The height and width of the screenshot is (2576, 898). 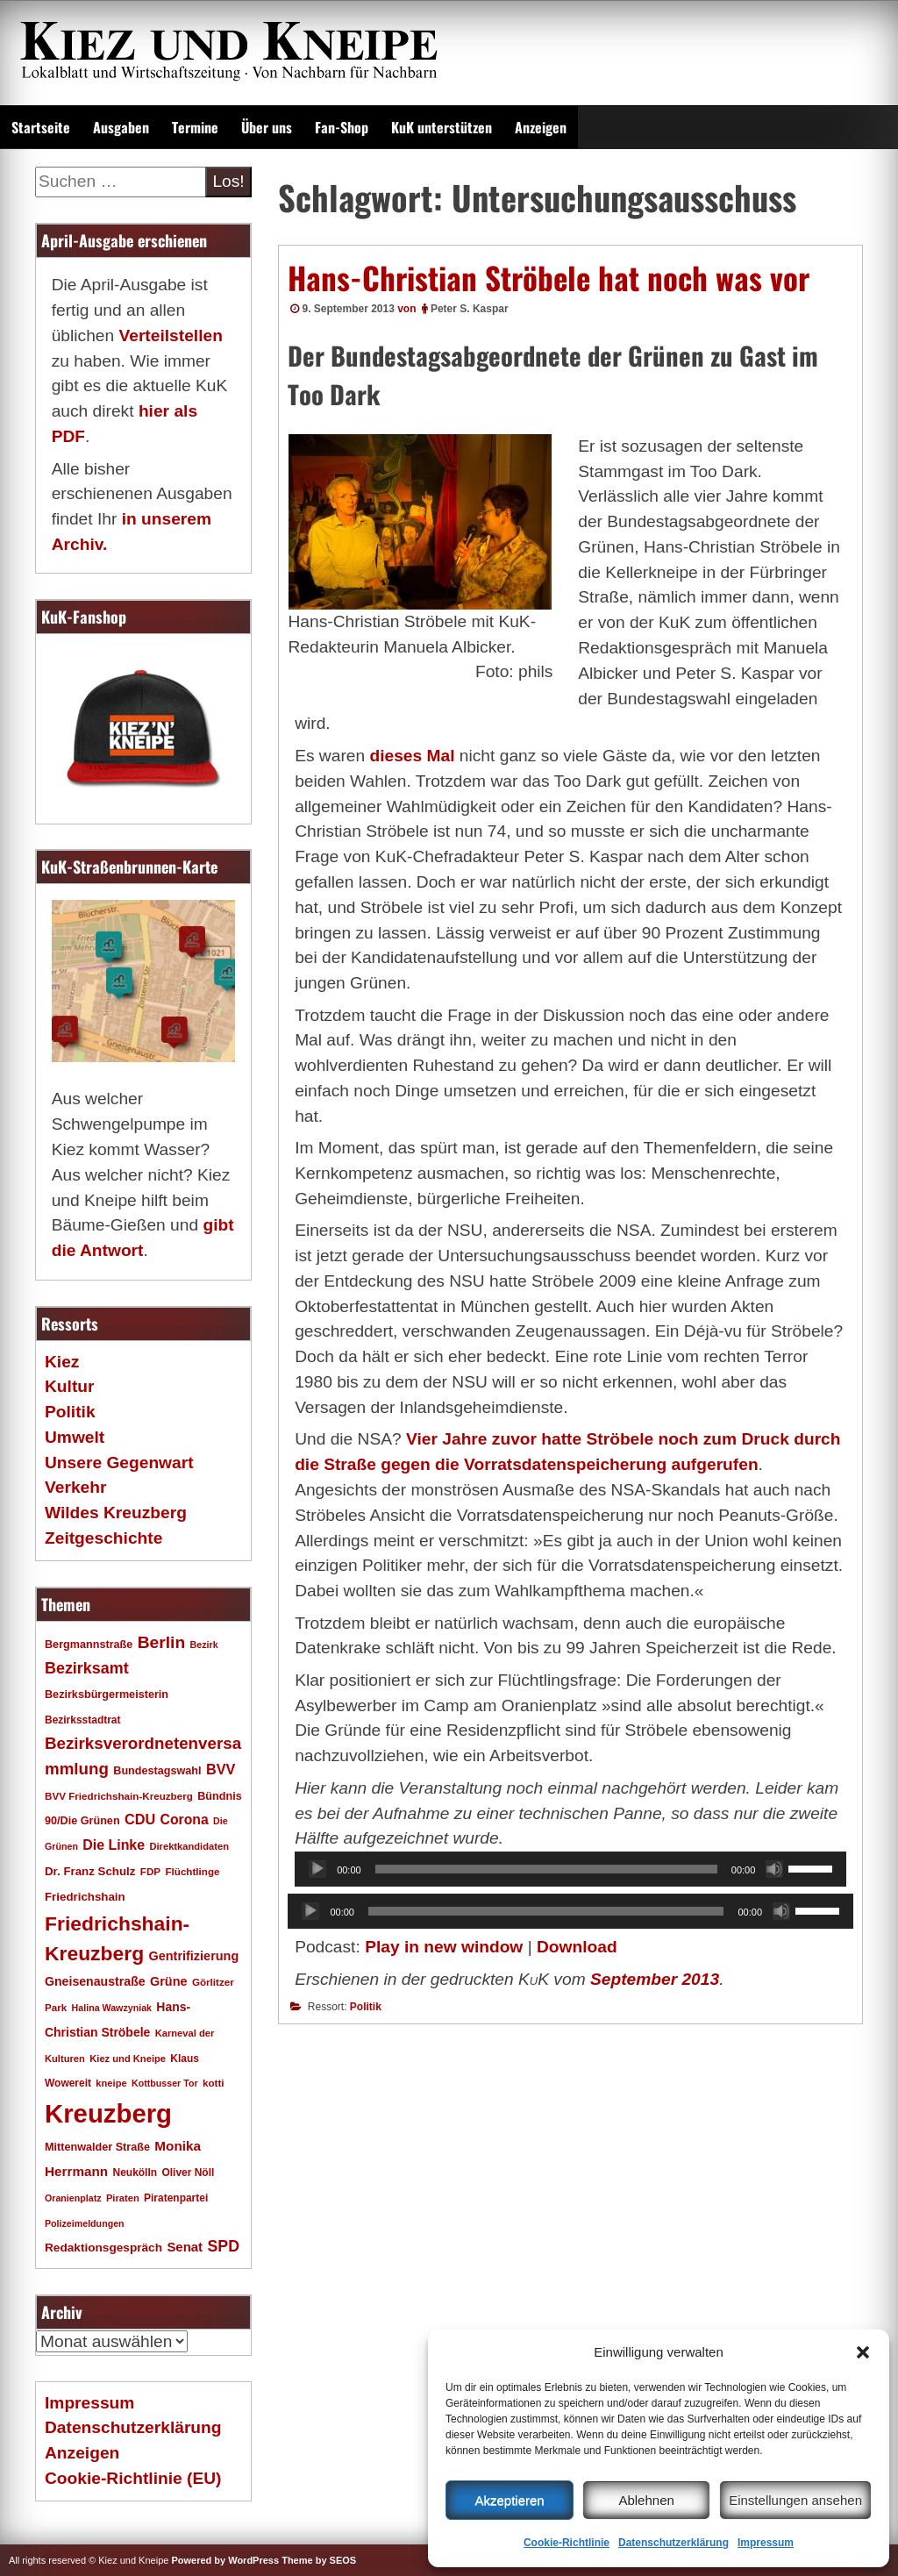 What do you see at coordinates (548, 277) in the screenshot?
I see `Hans-Christian Ströbele hat noch was vor` at bounding box center [548, 277].